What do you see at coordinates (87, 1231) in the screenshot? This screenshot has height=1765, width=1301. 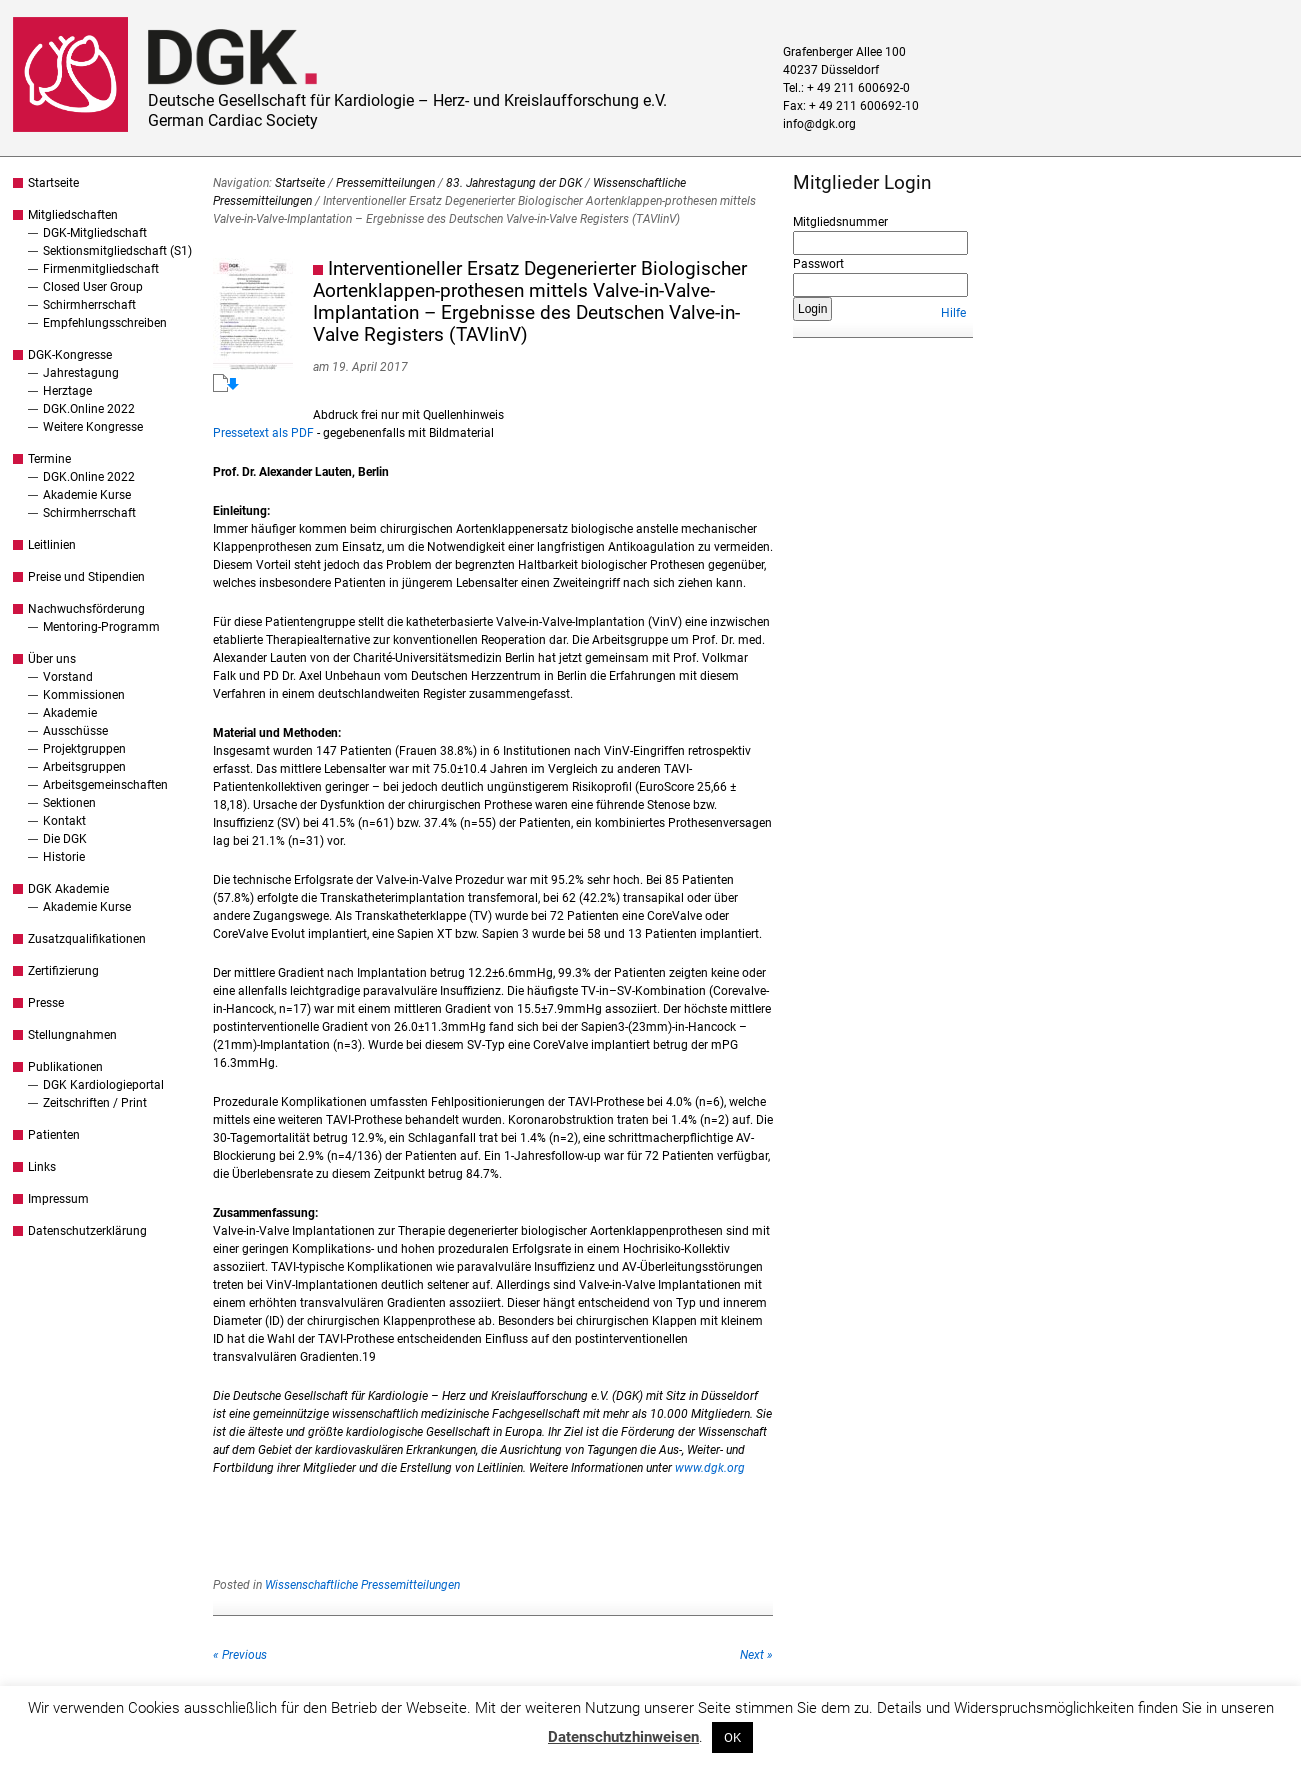 I see `Datenschutzerklärung` at bounding box center [87, 1231].